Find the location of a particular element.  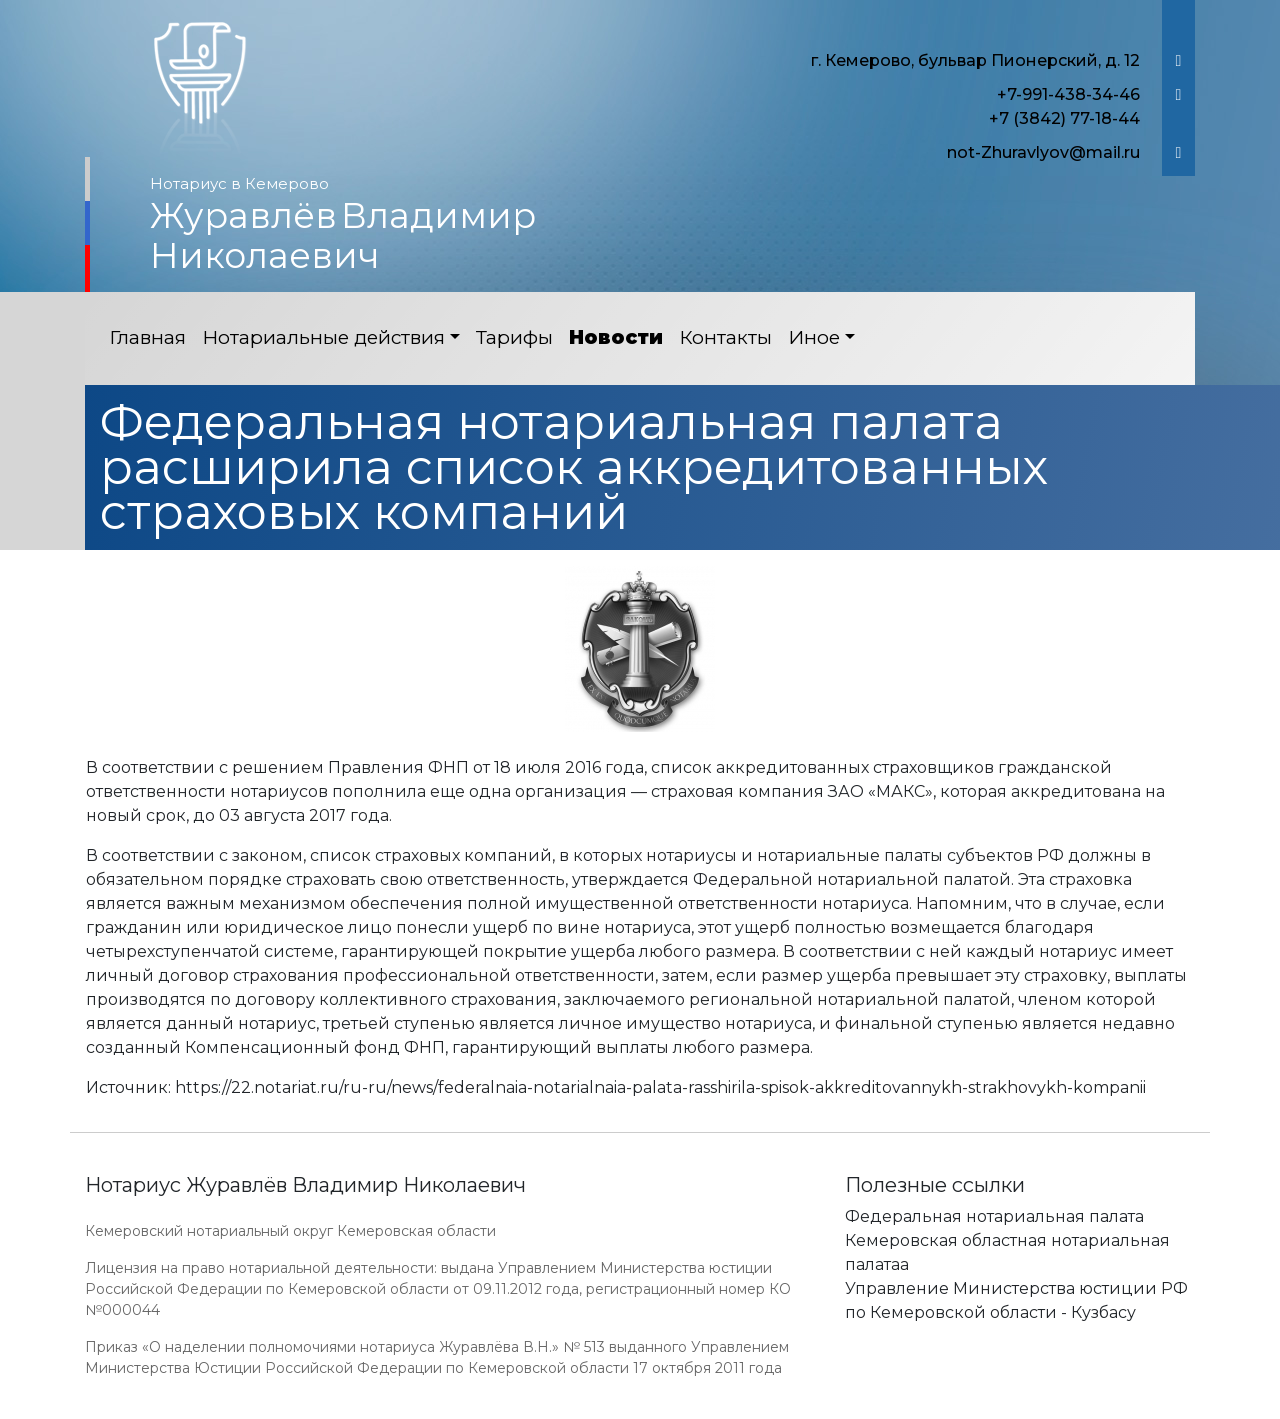

Кемеровская областная нотариальная палатаа is located at coordinates (1007, 1252).